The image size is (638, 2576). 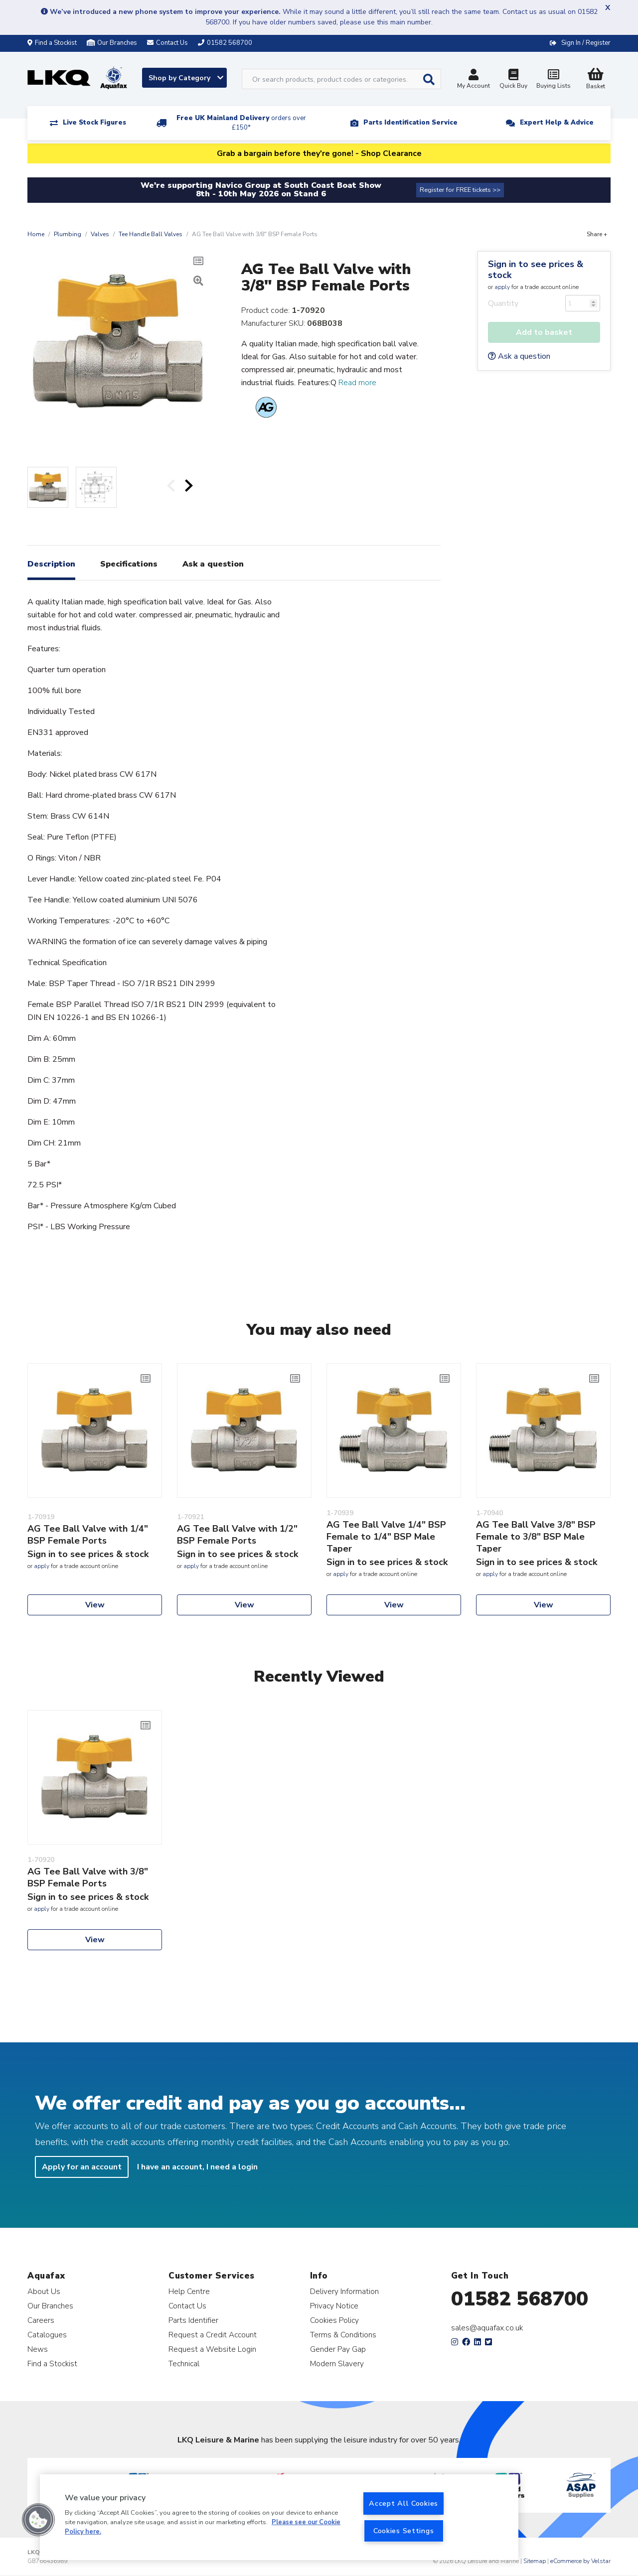 What do you see at coordinates (536, 1537) in the screenshot?
I see `AG Tee Ball Valve 3/8" BSP Female to 3/8" BSP Male Taper` at bounding box center [536, 1537].